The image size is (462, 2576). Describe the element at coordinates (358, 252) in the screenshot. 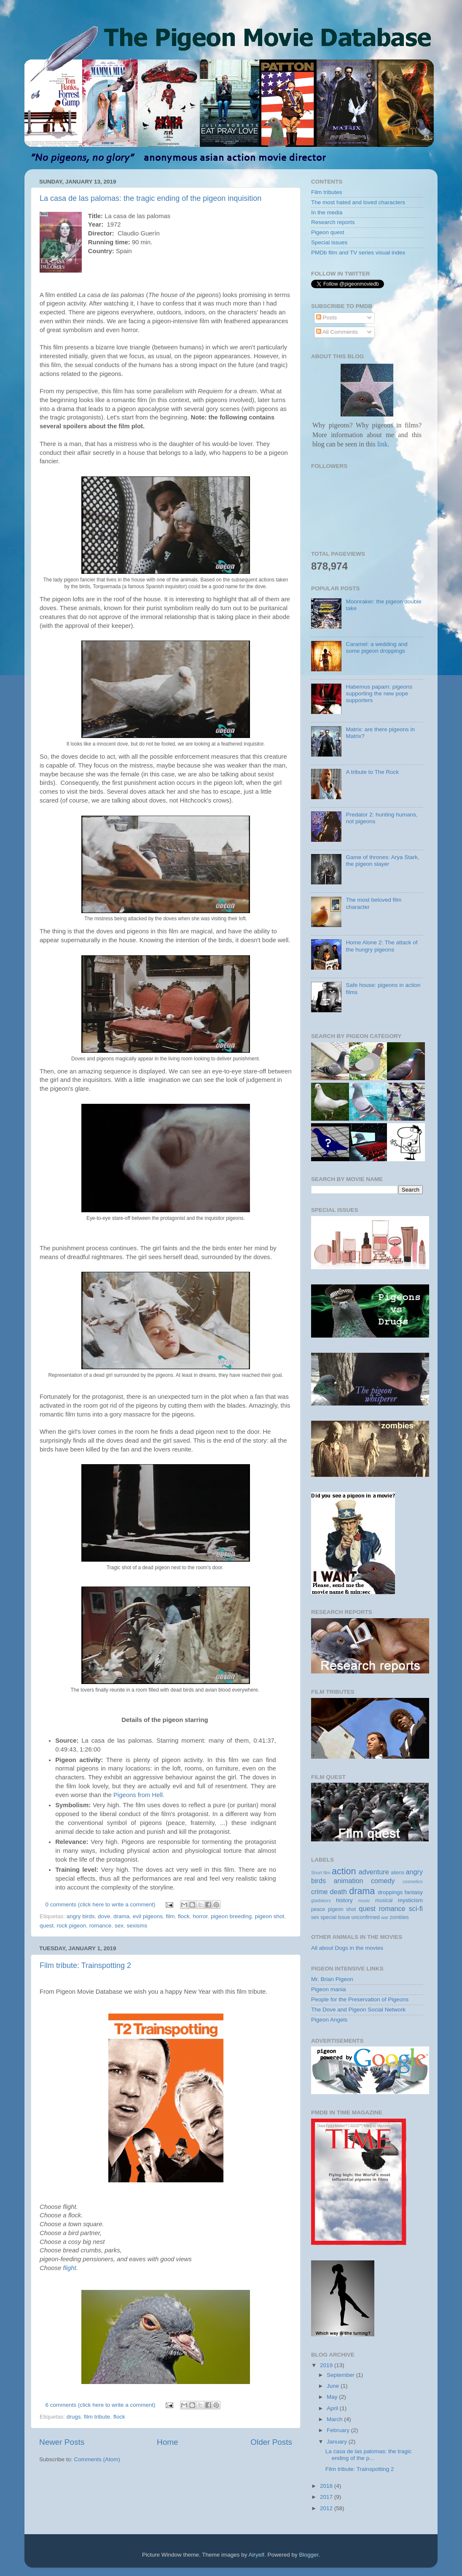

I see `PMDb film and TV series visual index` at that location.